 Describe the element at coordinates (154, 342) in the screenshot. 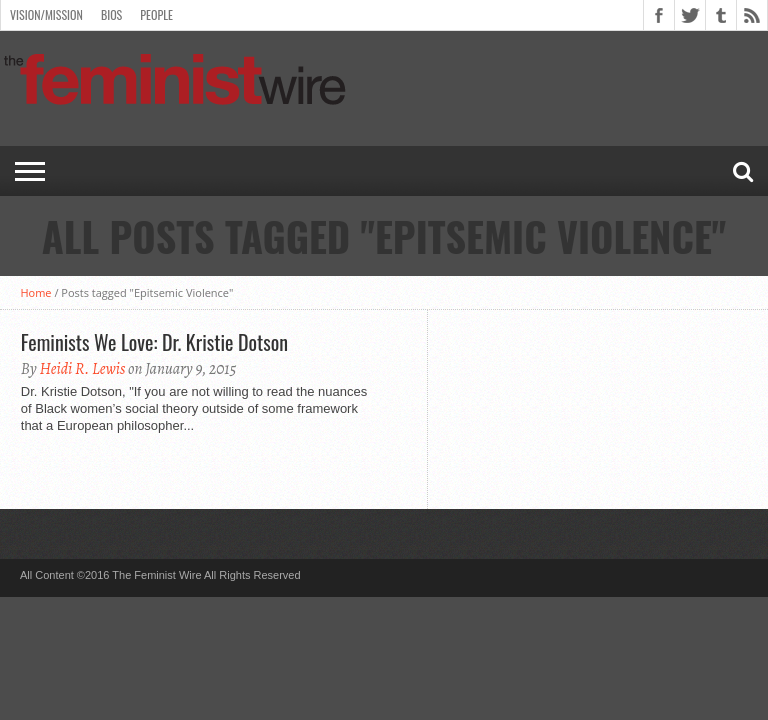

I see `Feminists We Love: Dr. Kristie Dotson` at that location.